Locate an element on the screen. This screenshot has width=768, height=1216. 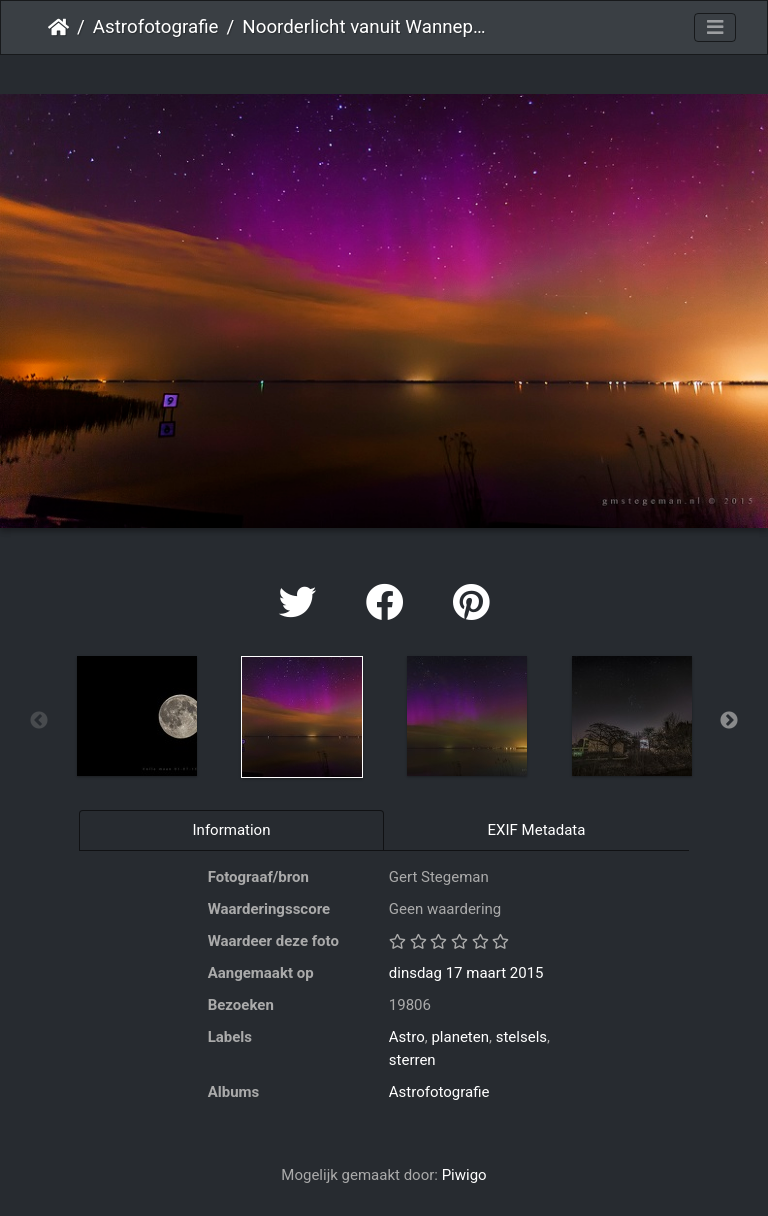
Astrofotografie is located at coordinates (156, 27).